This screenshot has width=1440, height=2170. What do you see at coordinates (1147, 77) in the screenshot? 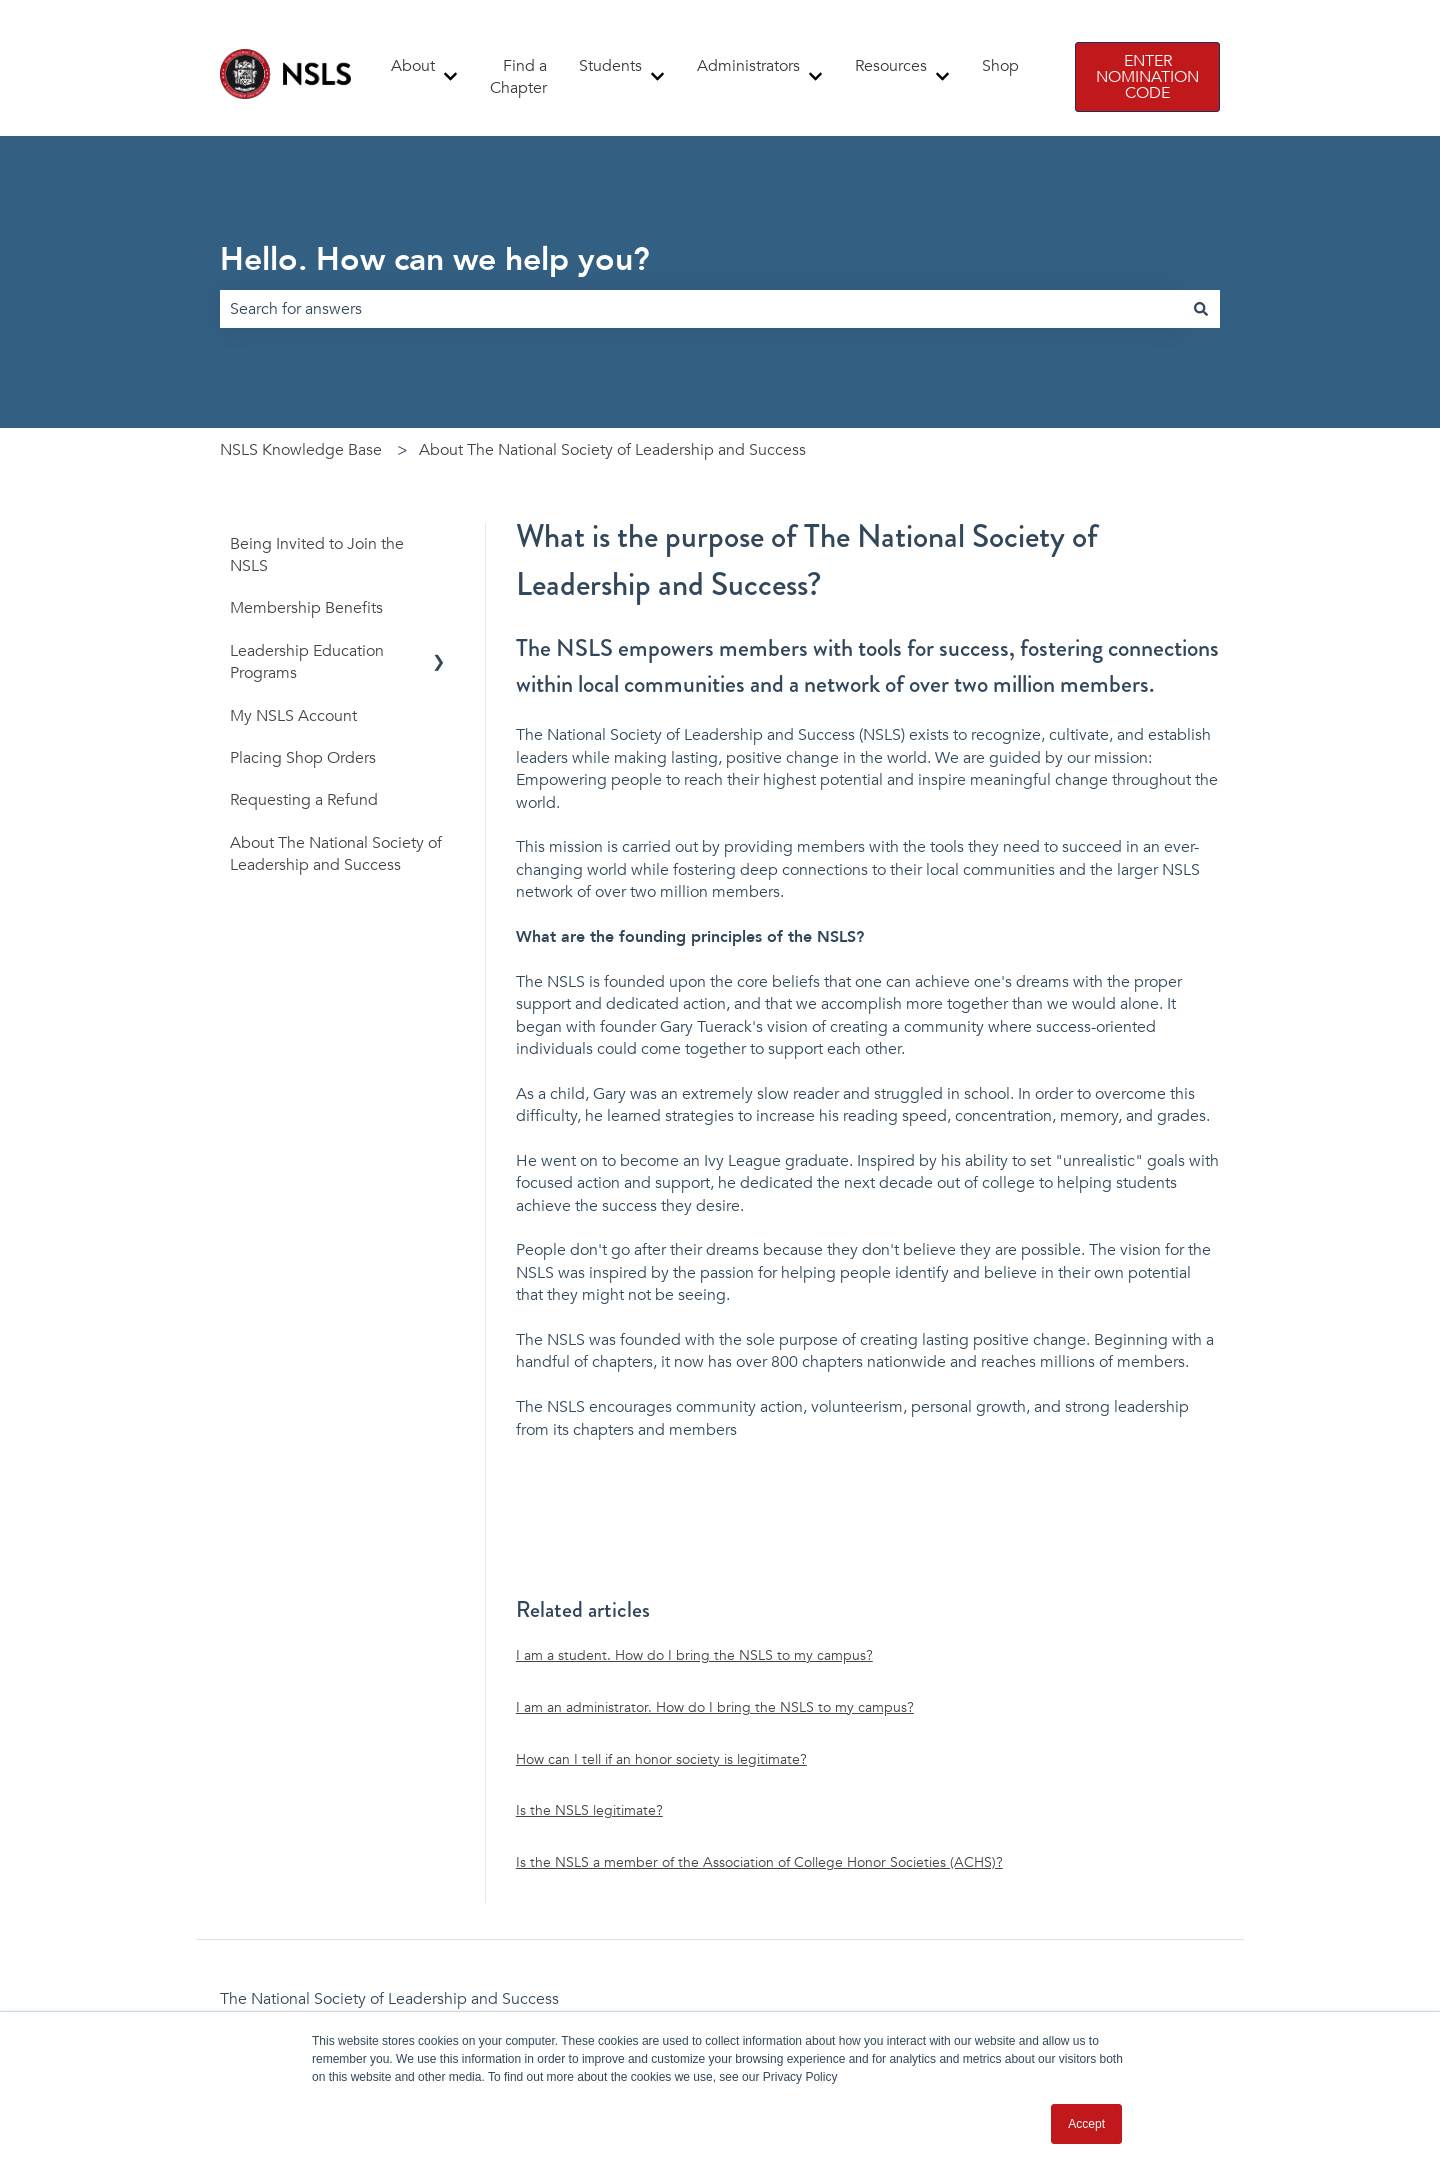
I see `ENTER NOMINATION CODE` at bounding box center [1147, 77].